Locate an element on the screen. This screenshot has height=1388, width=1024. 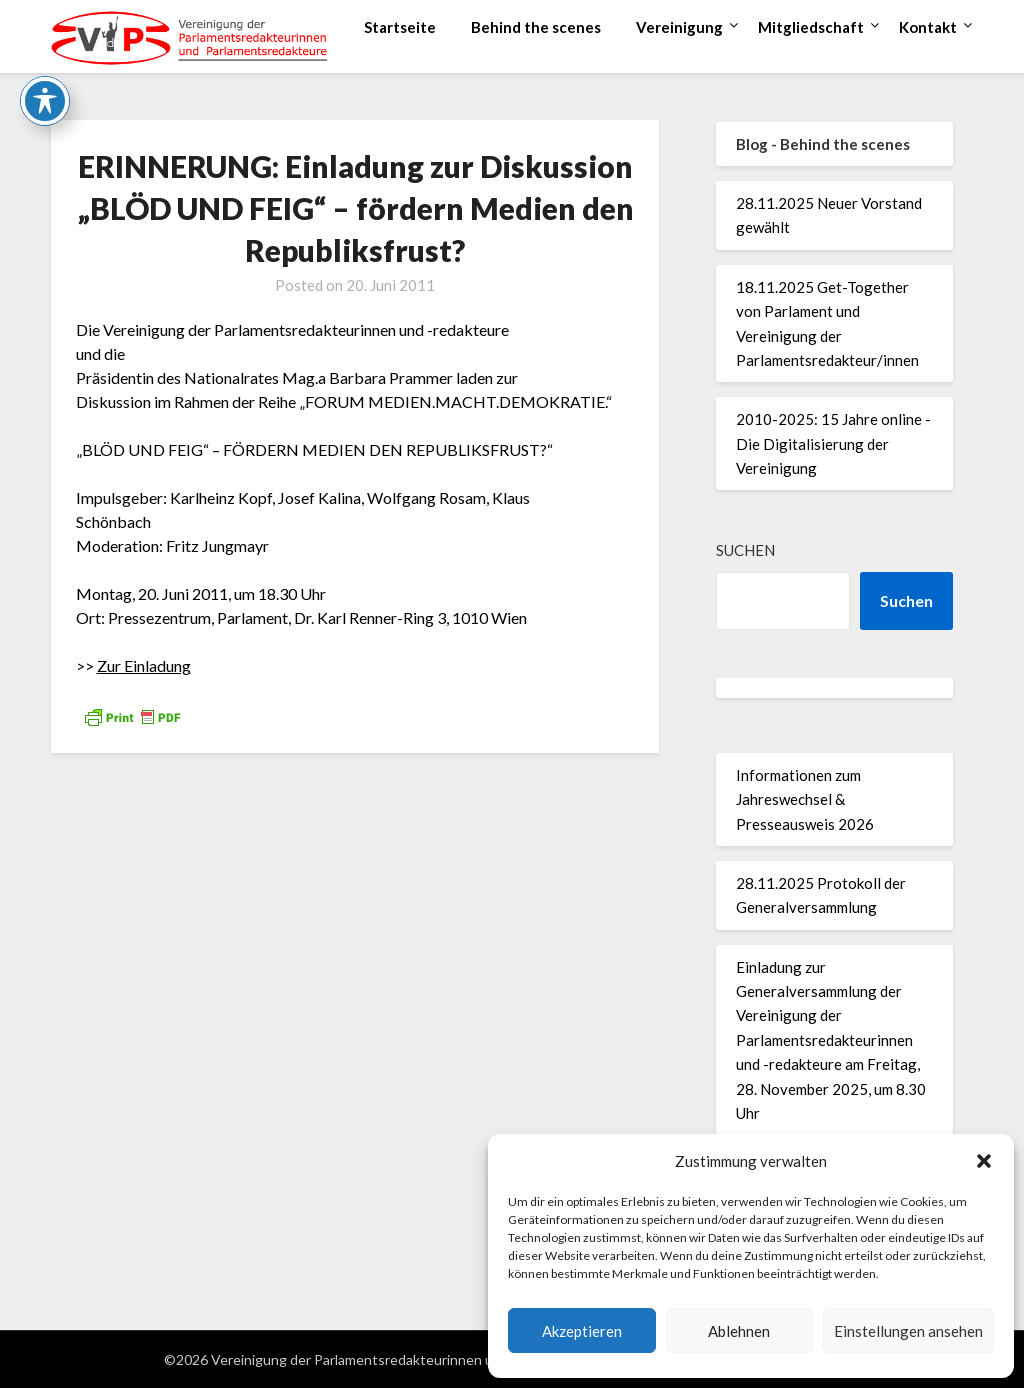
2010-2025: 15 Jahre online - Die Digitalisierung der Vereinigung is located at coordinates (833, 443).